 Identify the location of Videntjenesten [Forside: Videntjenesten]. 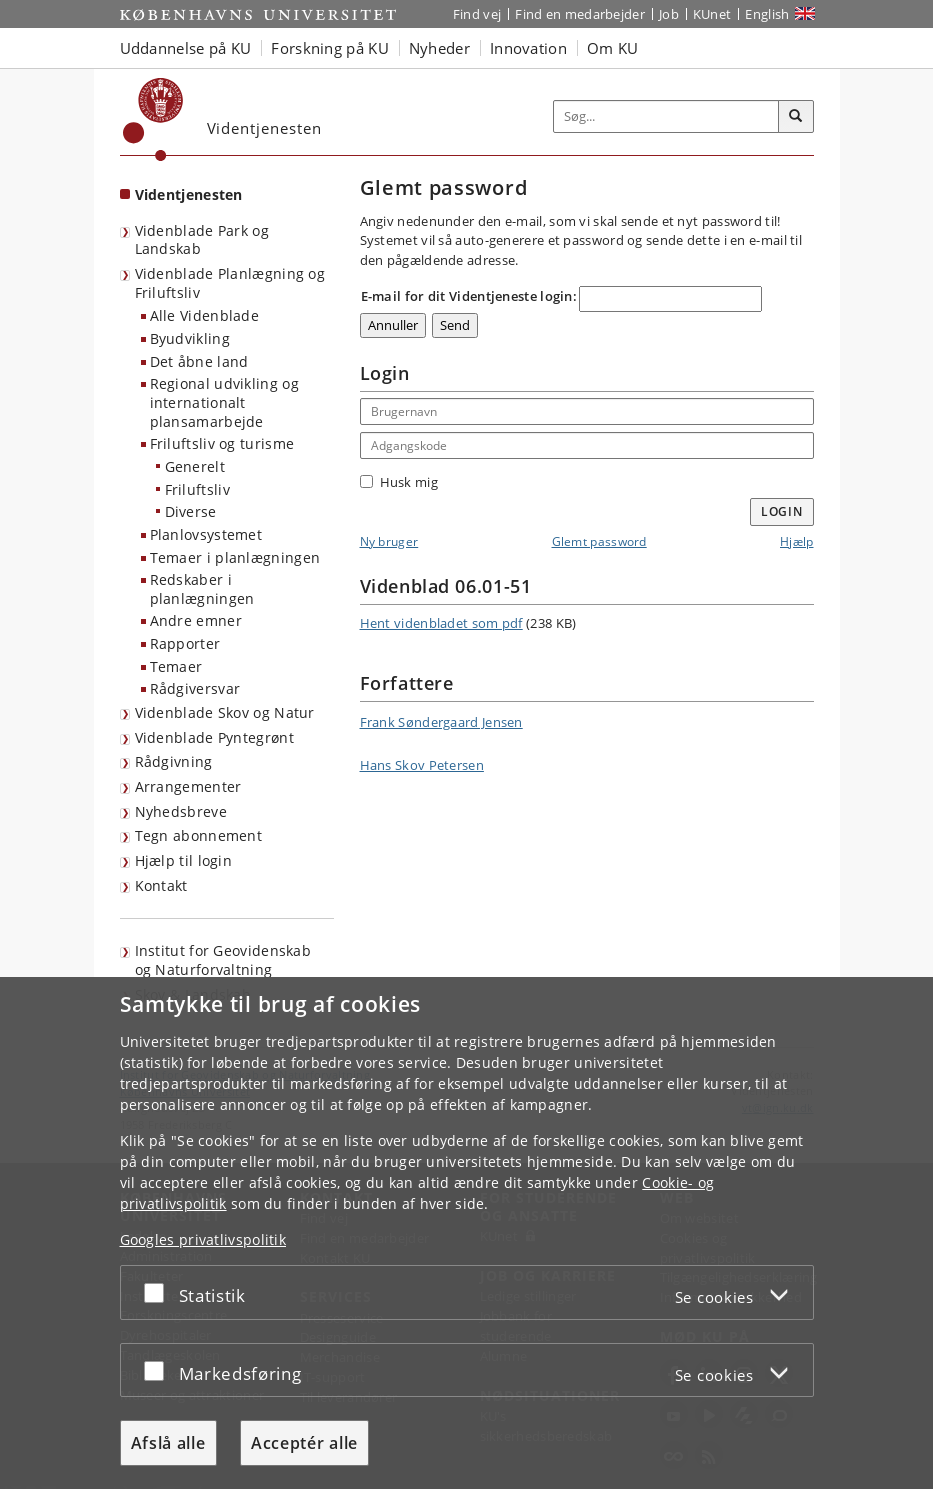
(189, 194).